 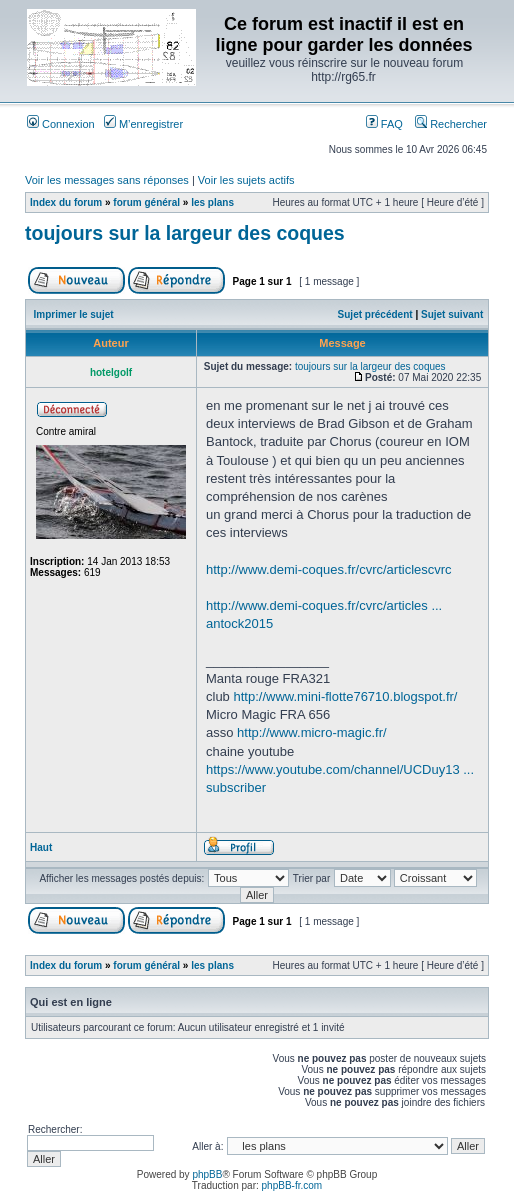 What do you see at coordinates (212, 202) in the screenshot?
I see `les plans` at bounding box center [212, 202].